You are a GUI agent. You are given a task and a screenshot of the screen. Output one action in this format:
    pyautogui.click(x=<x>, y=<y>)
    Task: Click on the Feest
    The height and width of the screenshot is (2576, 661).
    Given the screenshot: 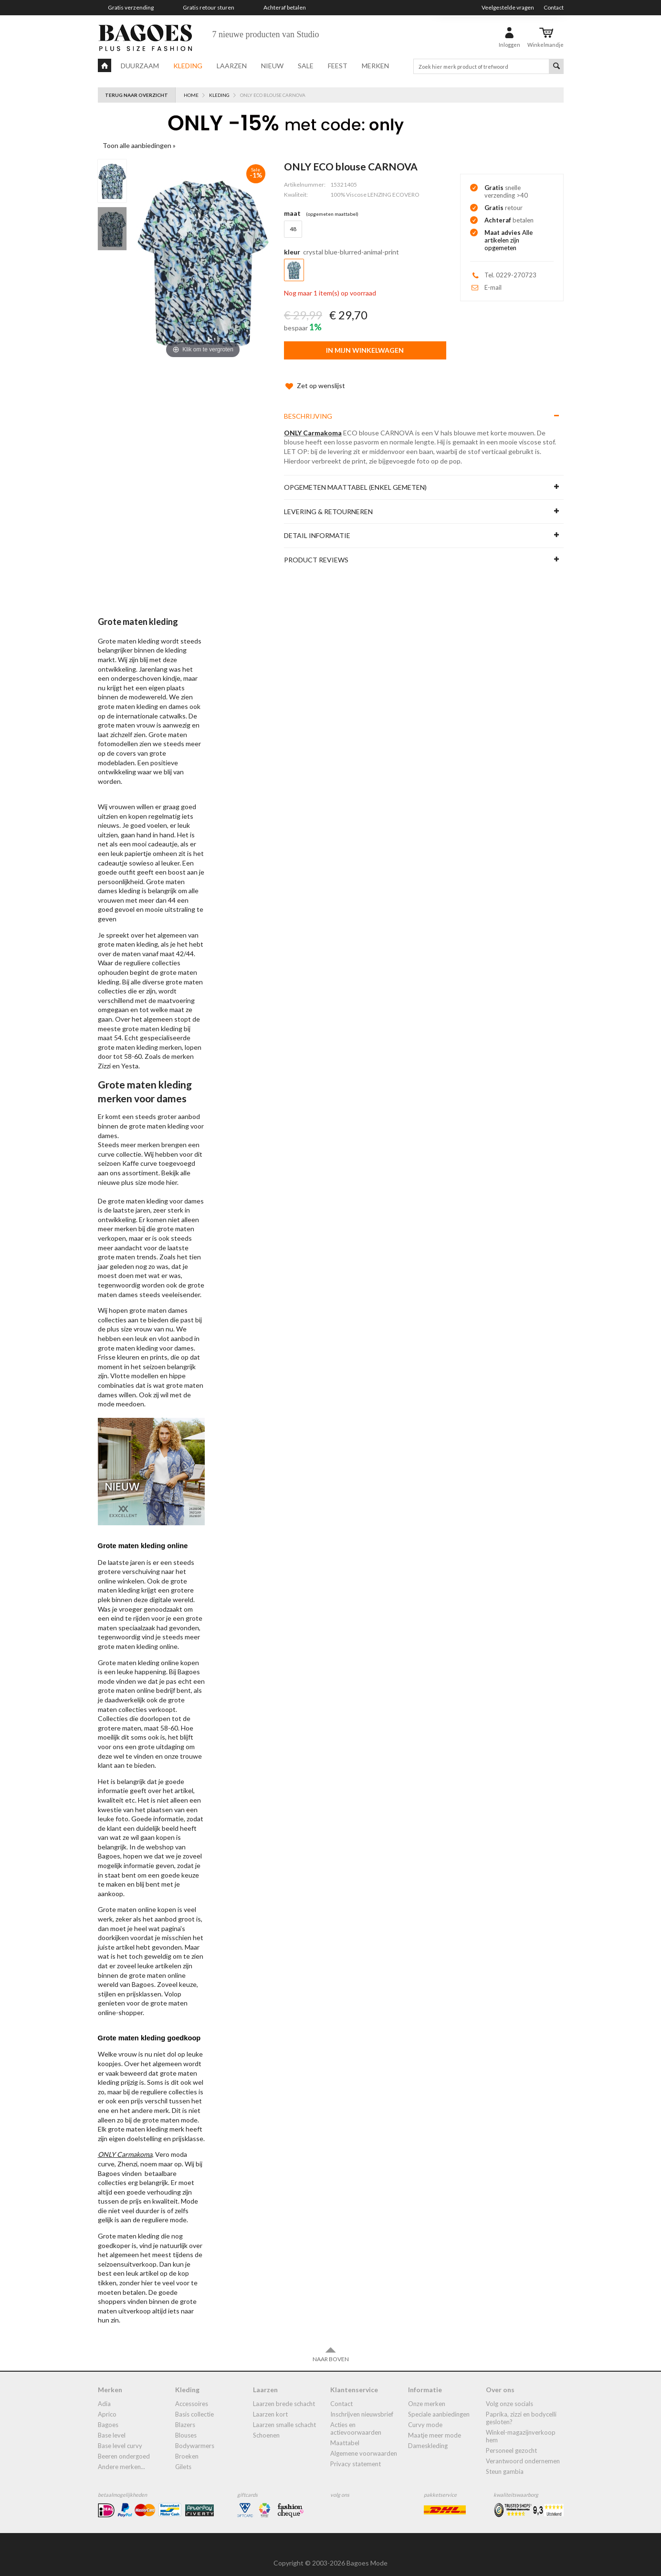 What is the action you would take?
    pyautogui.click(x=337, y=66)
    